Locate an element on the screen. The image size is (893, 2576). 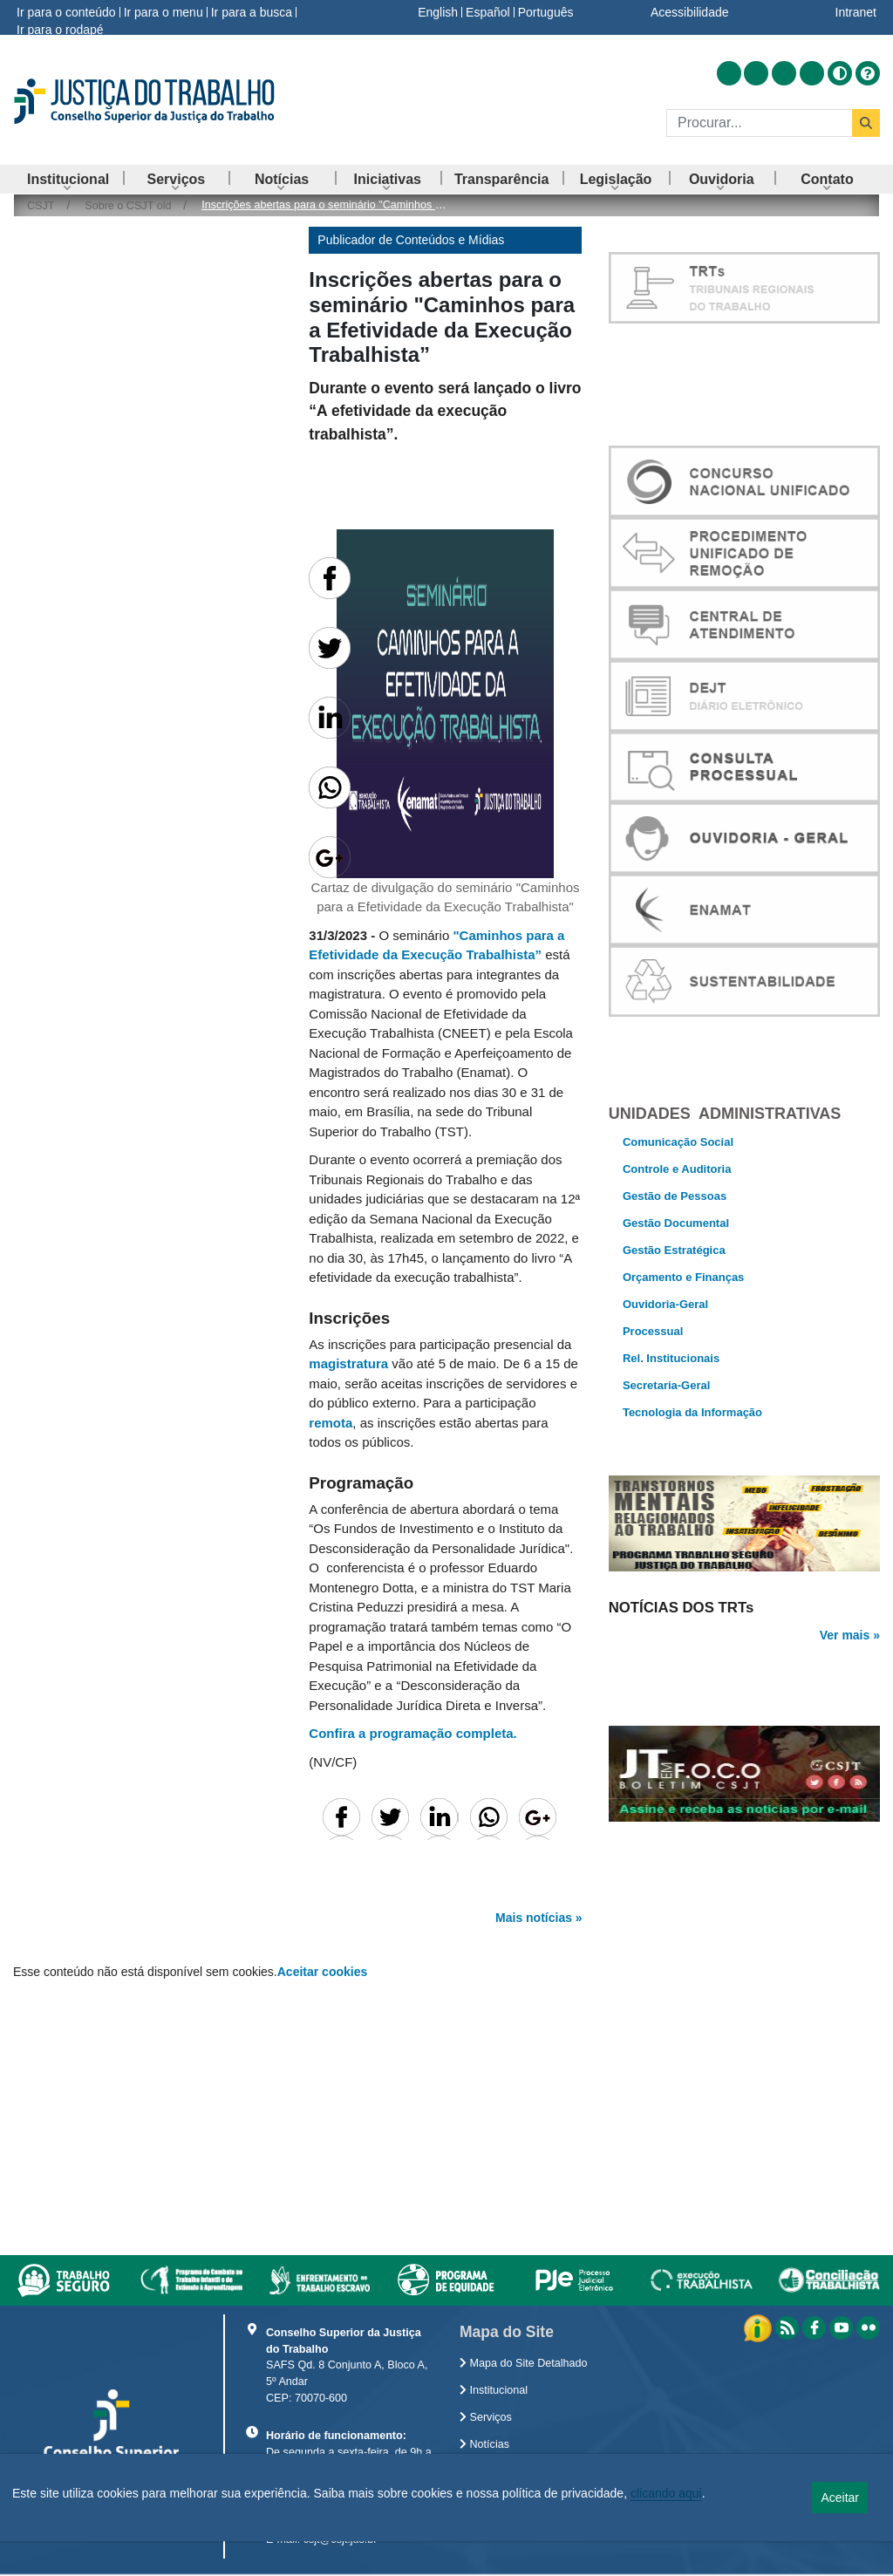
[Ajuda] is located at coordinates (868, 73).